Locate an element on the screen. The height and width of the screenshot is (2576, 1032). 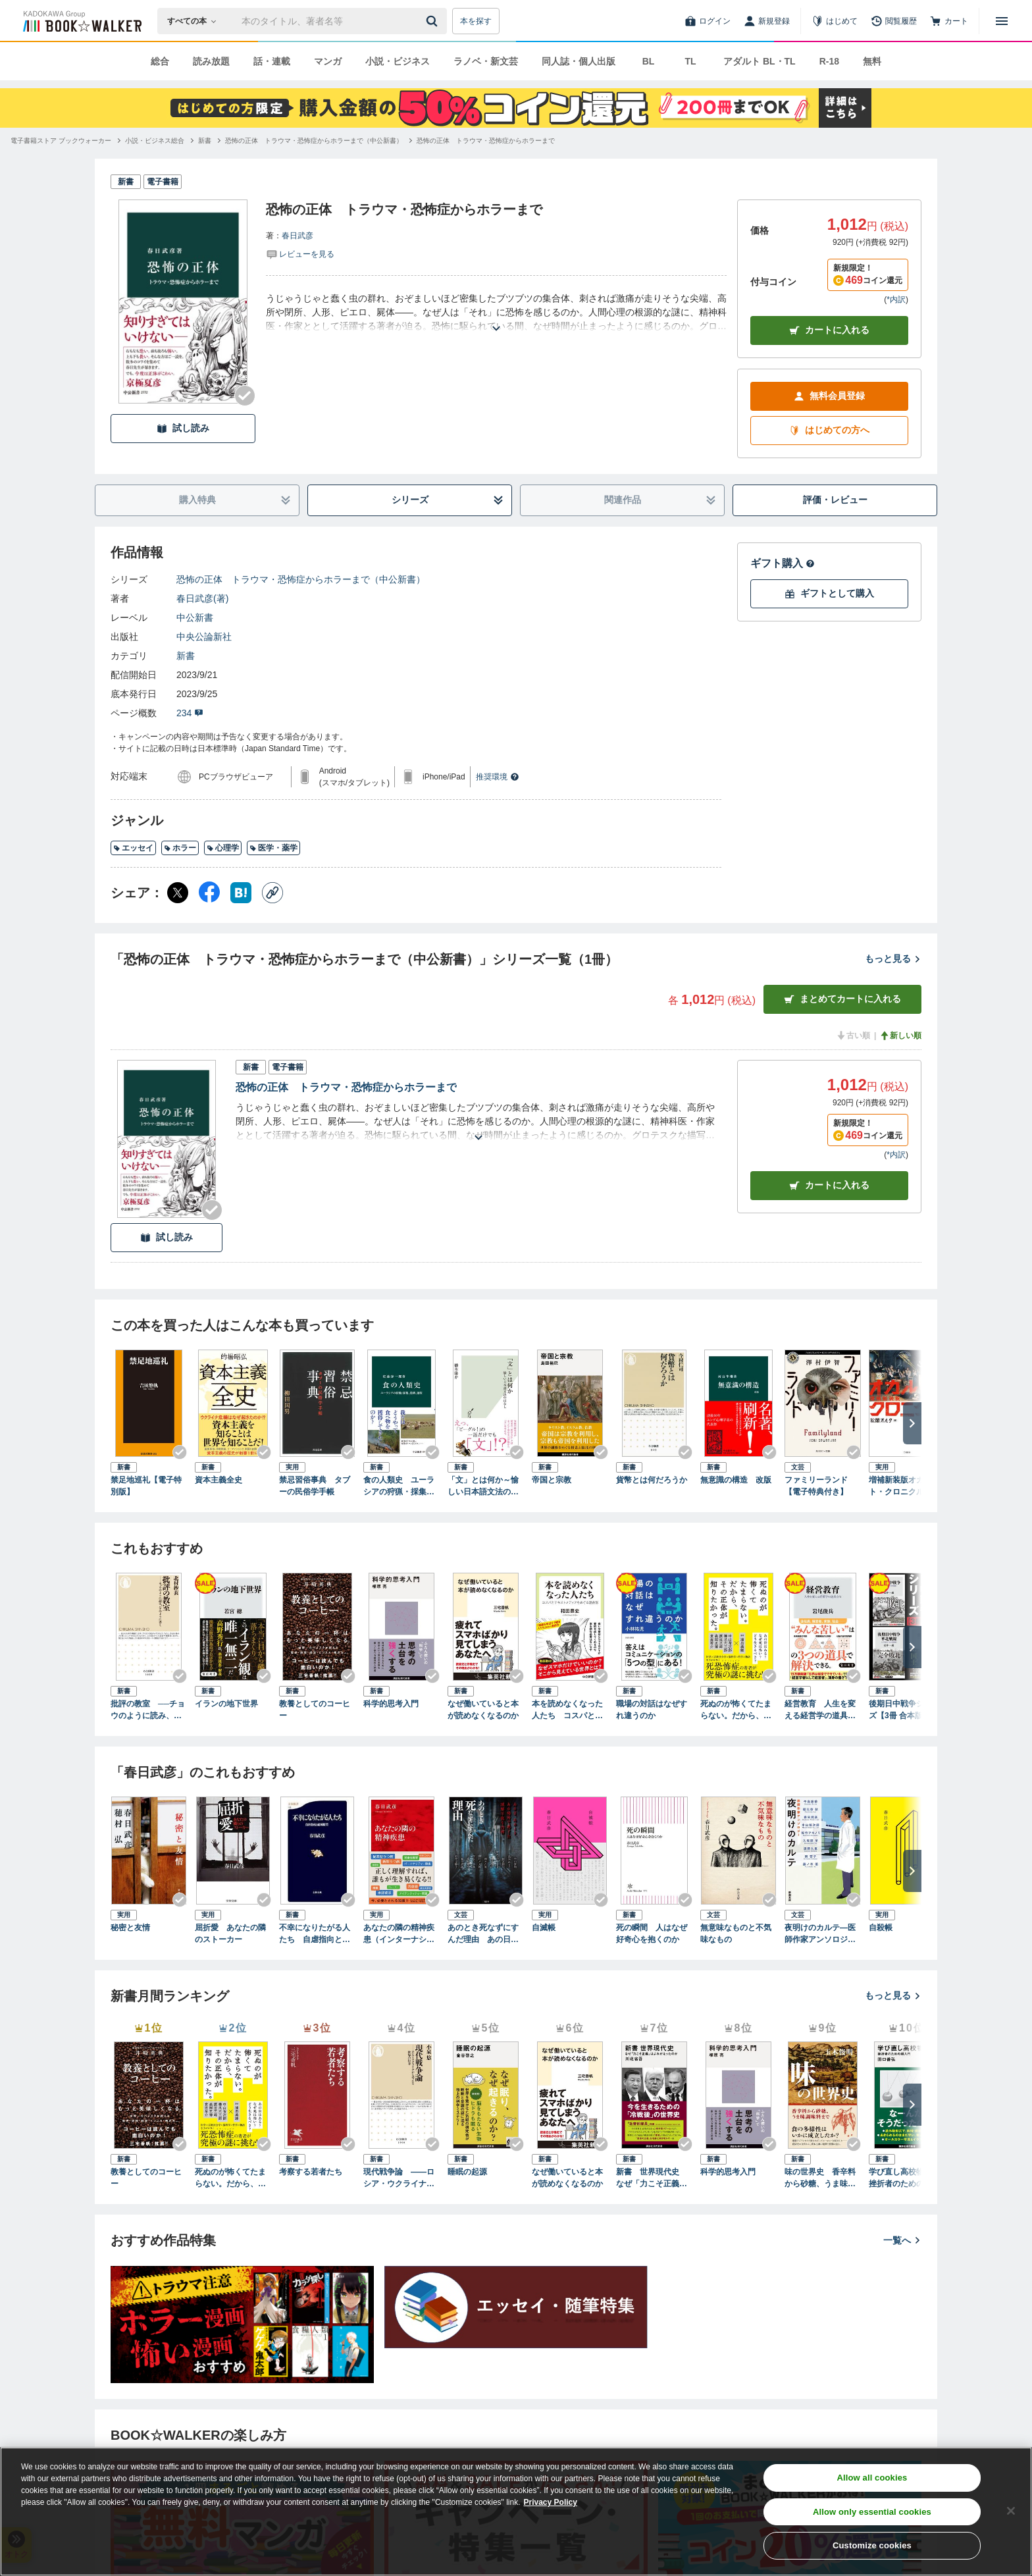
ギフトとして購入 is located at coordinates (829, 593).